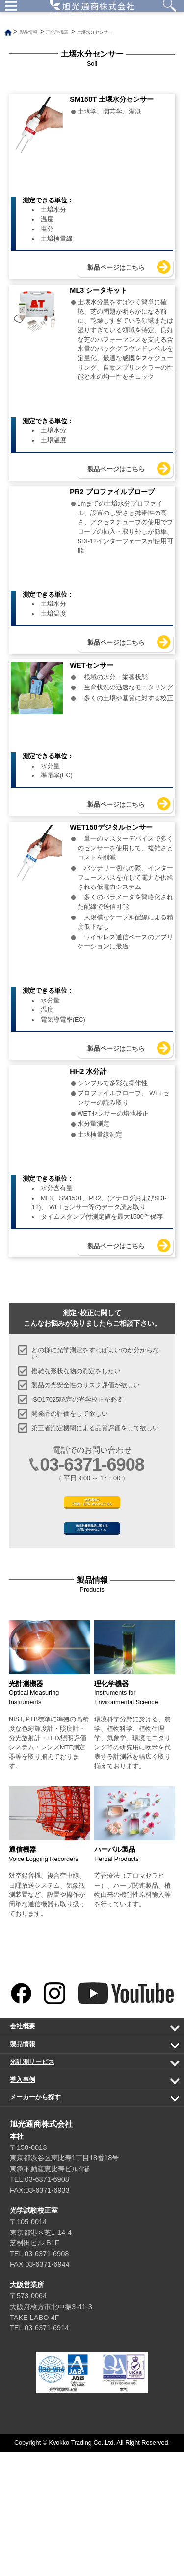 Image resolution: width=184 pixels, height=2576 pixels. I want to click on 光計測機器製品に関するお問い合わせはこちら, so click(92, 1644).